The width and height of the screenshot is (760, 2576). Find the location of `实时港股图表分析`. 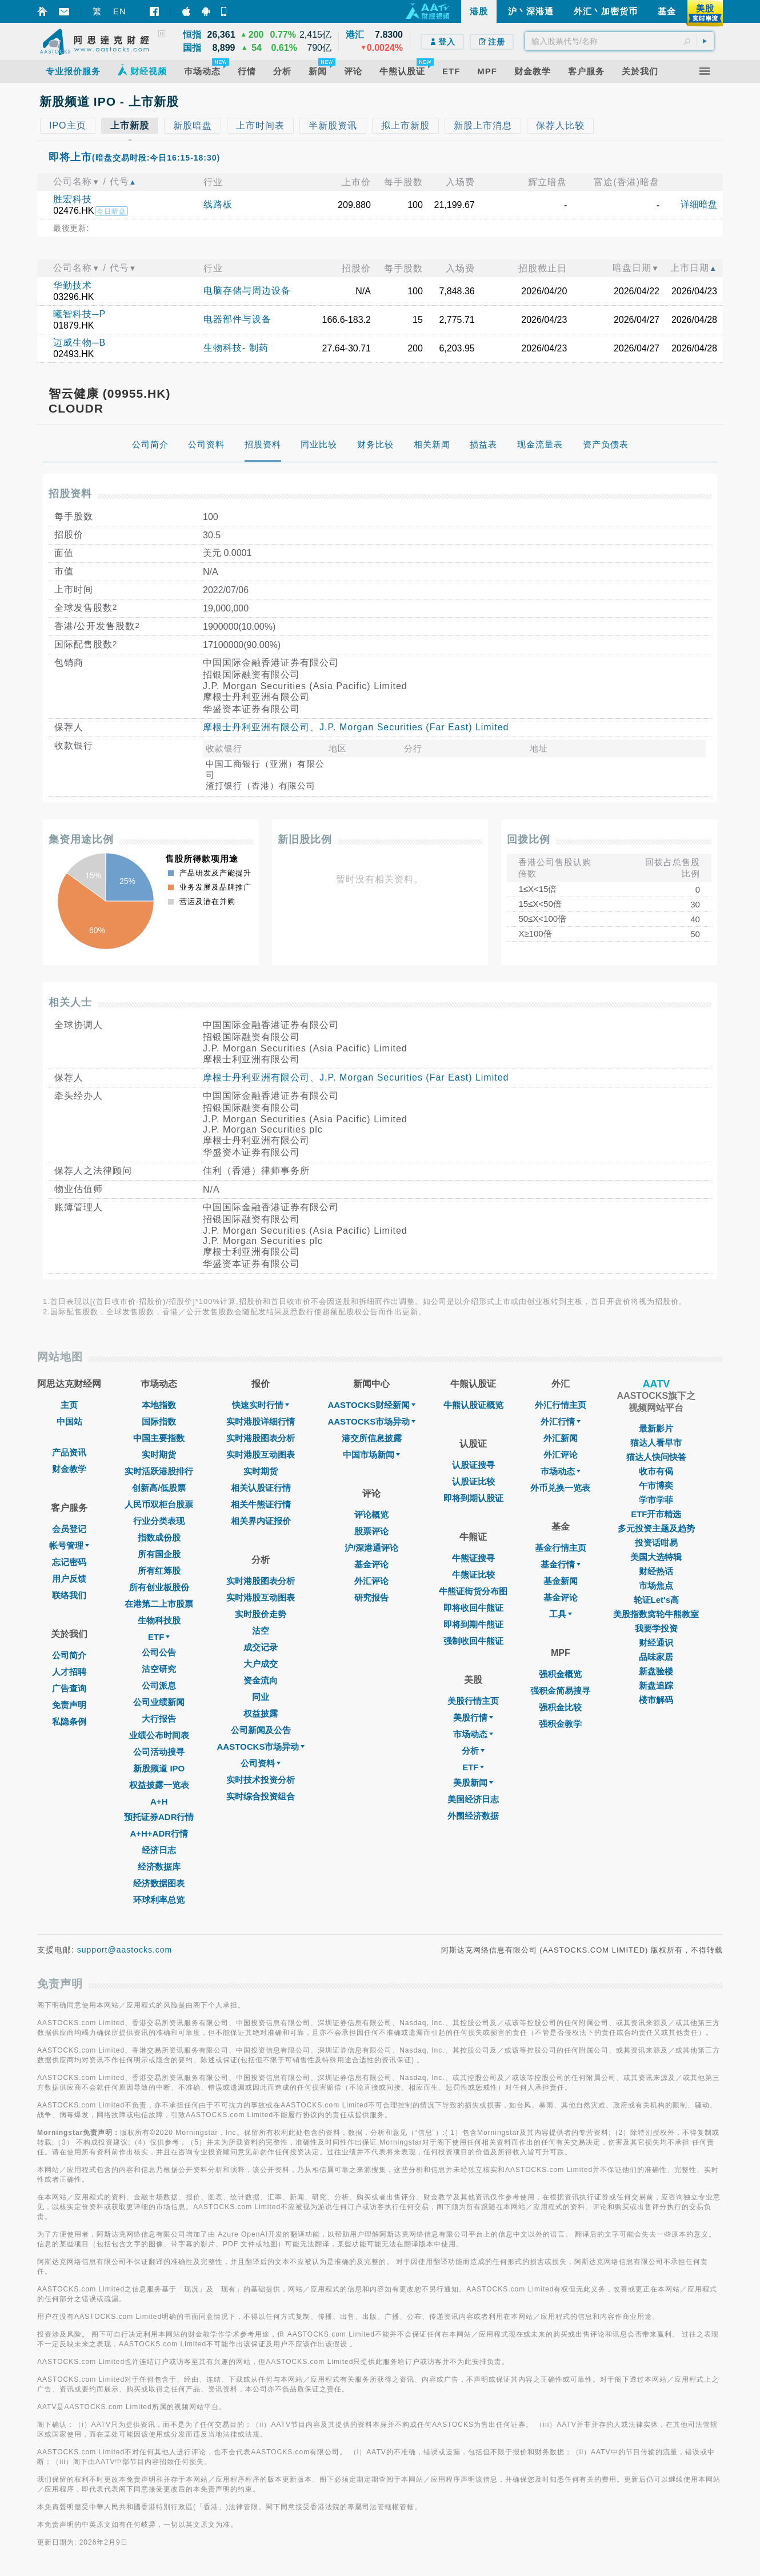

实时港股图表分析 is located at coordinates (260, 1438).